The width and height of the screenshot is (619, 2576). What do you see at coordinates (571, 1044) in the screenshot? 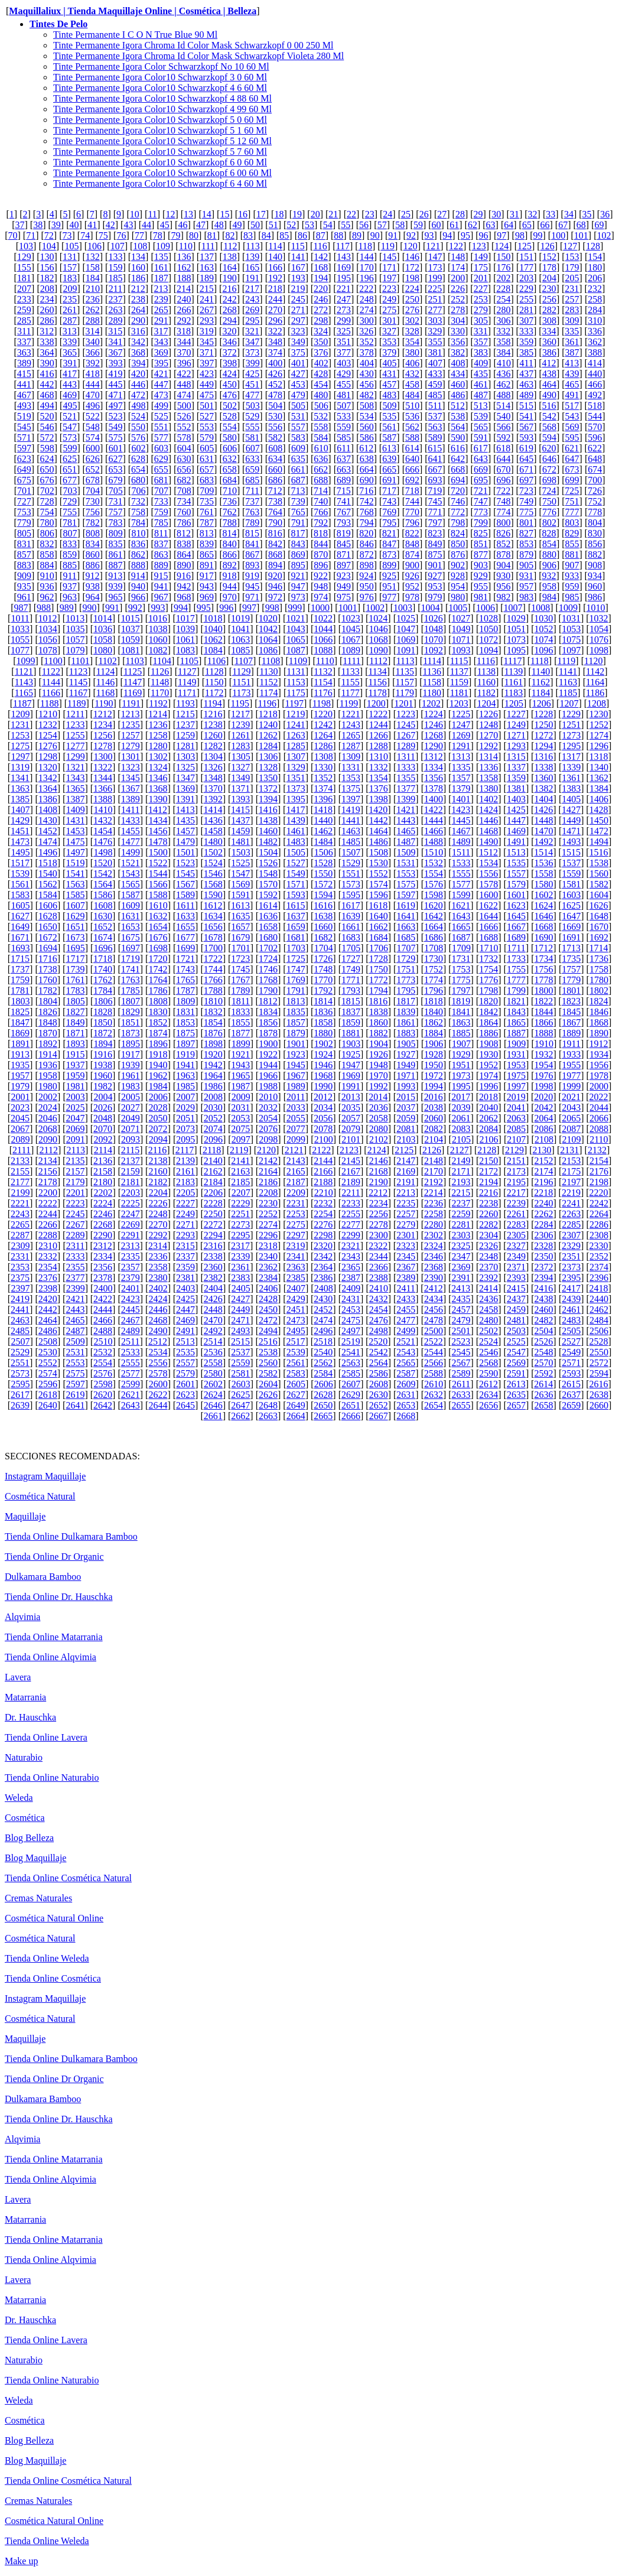
I see `1911` at bounding box center [571, 1044].